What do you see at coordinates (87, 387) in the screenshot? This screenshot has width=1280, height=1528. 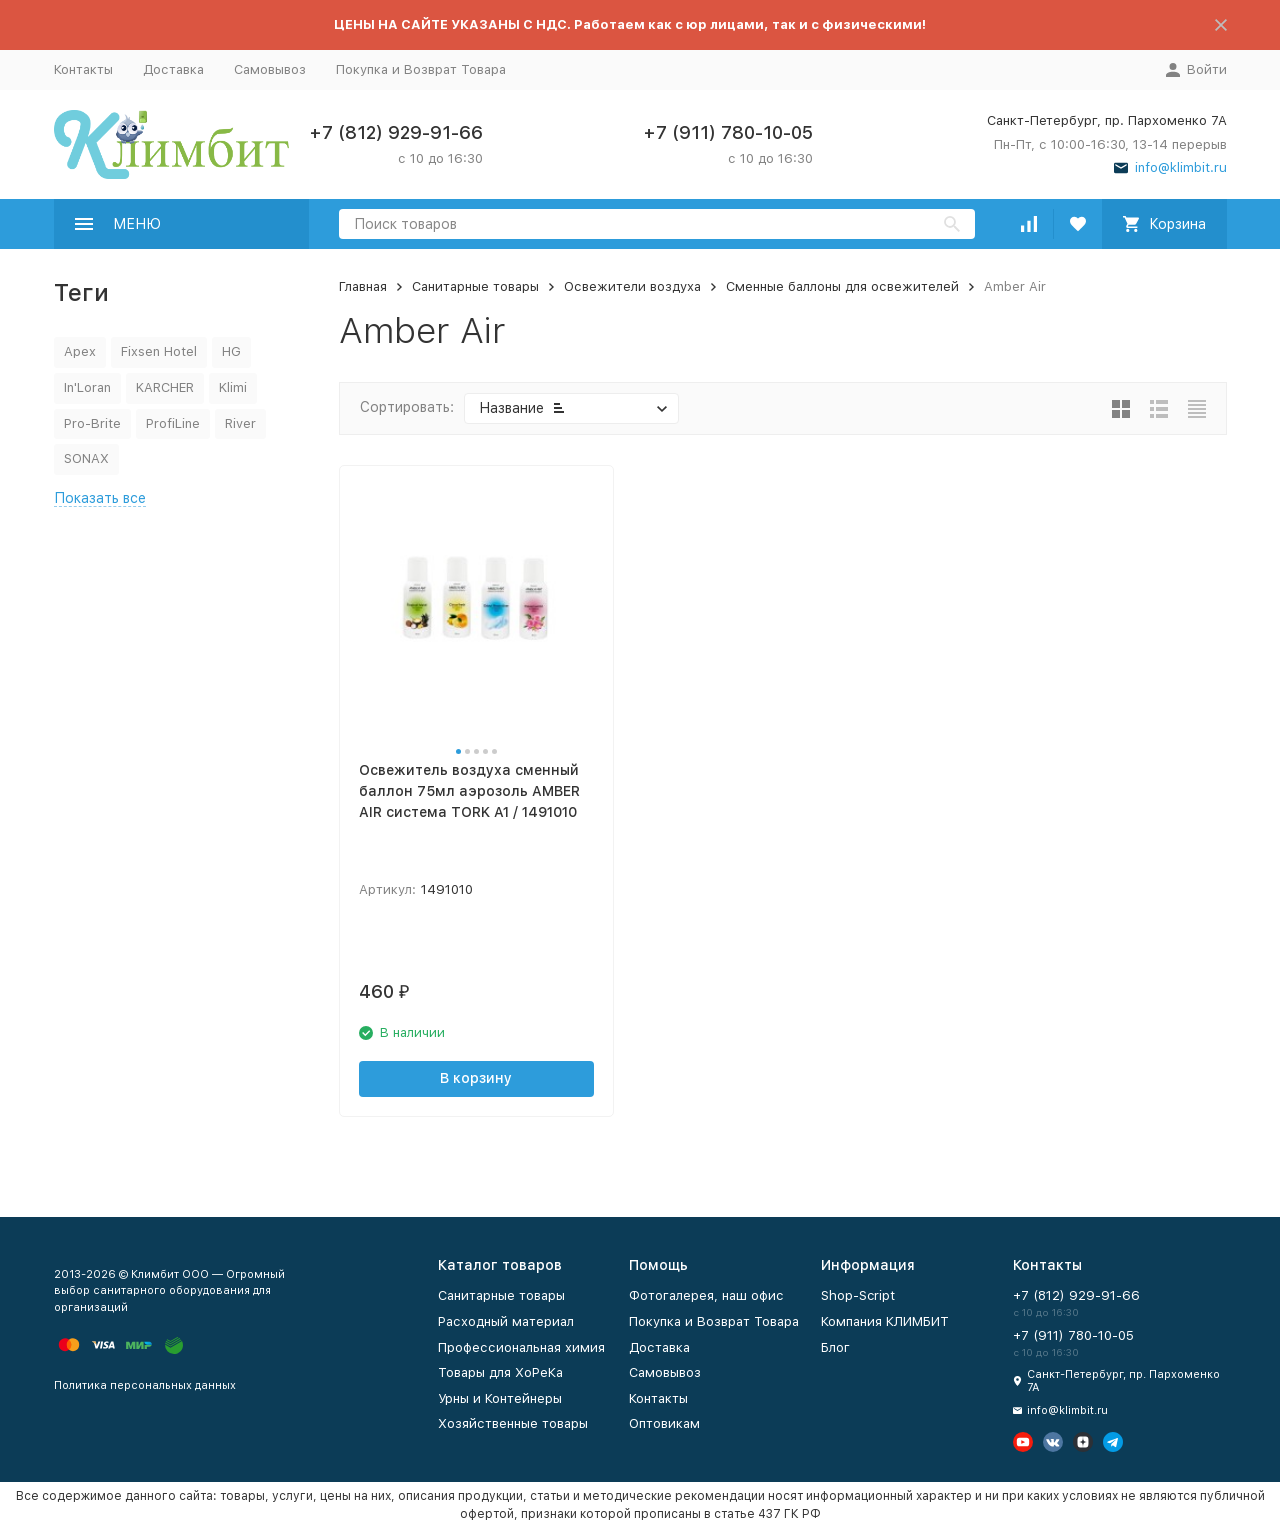 I see `In'Loran` at bounding box center [87, 387].